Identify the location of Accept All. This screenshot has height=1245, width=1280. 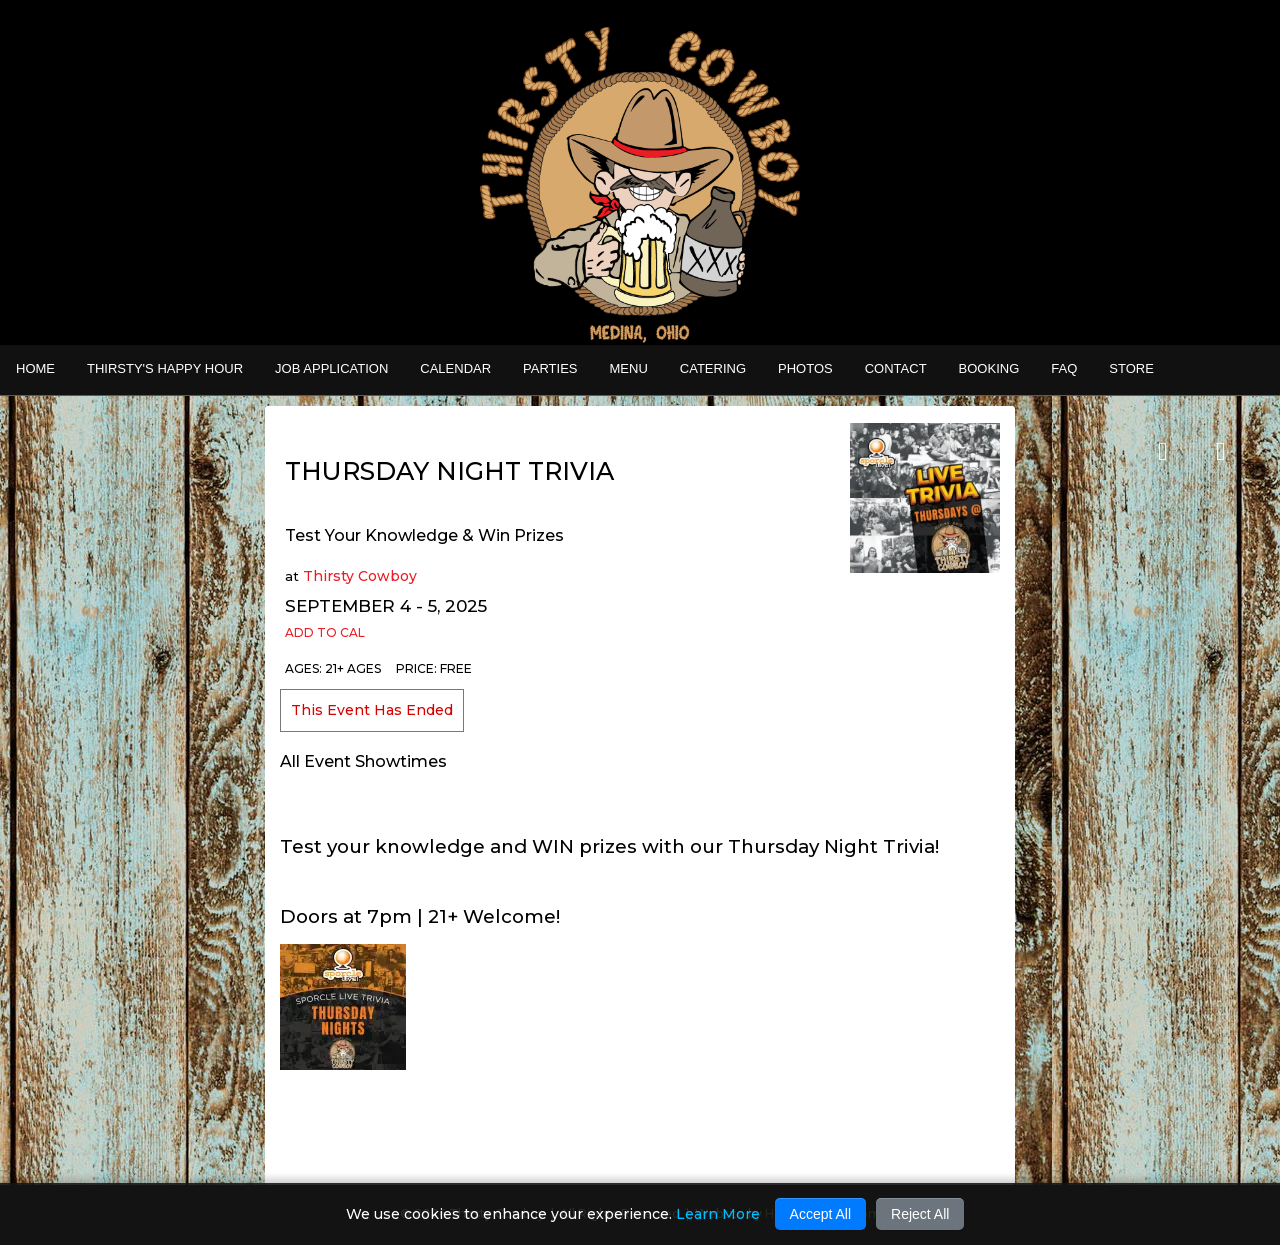
(820, 1214).